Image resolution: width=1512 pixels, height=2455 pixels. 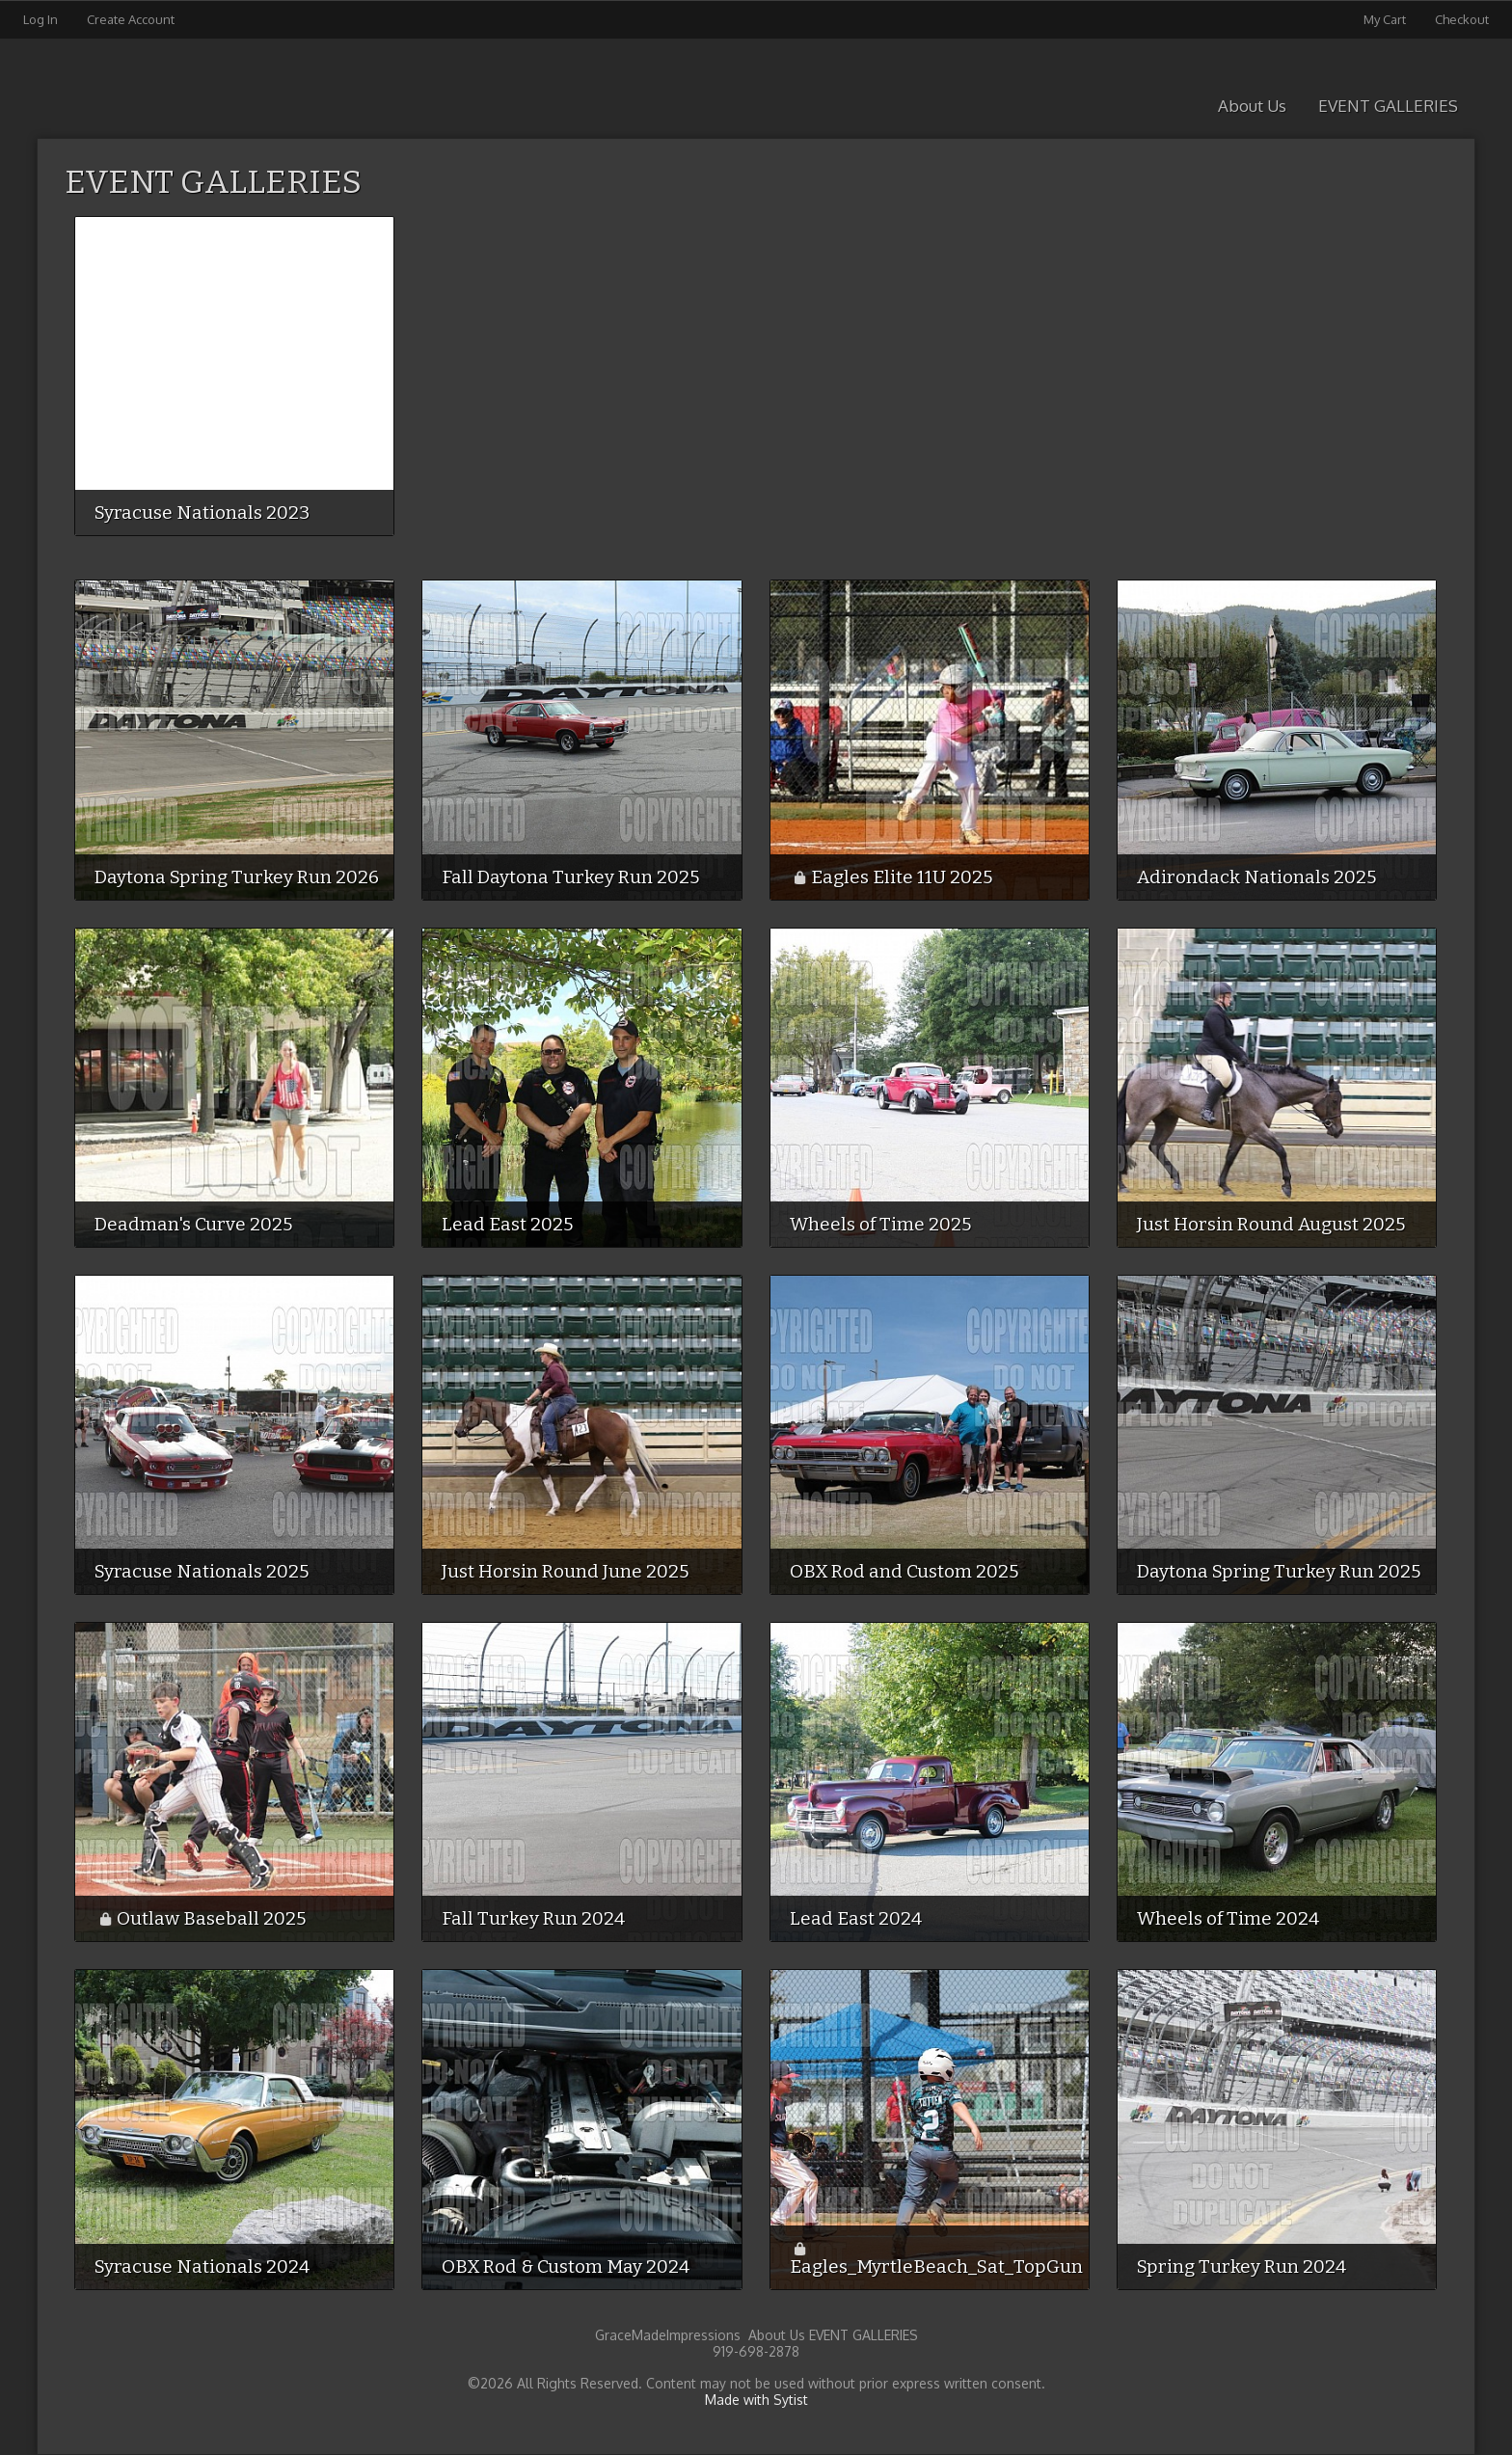 What do you see at coordinates (1241, 2266) in the screenshot?
I see `Spring Turkey Run 2024` at bounding box center [1241, 2266].